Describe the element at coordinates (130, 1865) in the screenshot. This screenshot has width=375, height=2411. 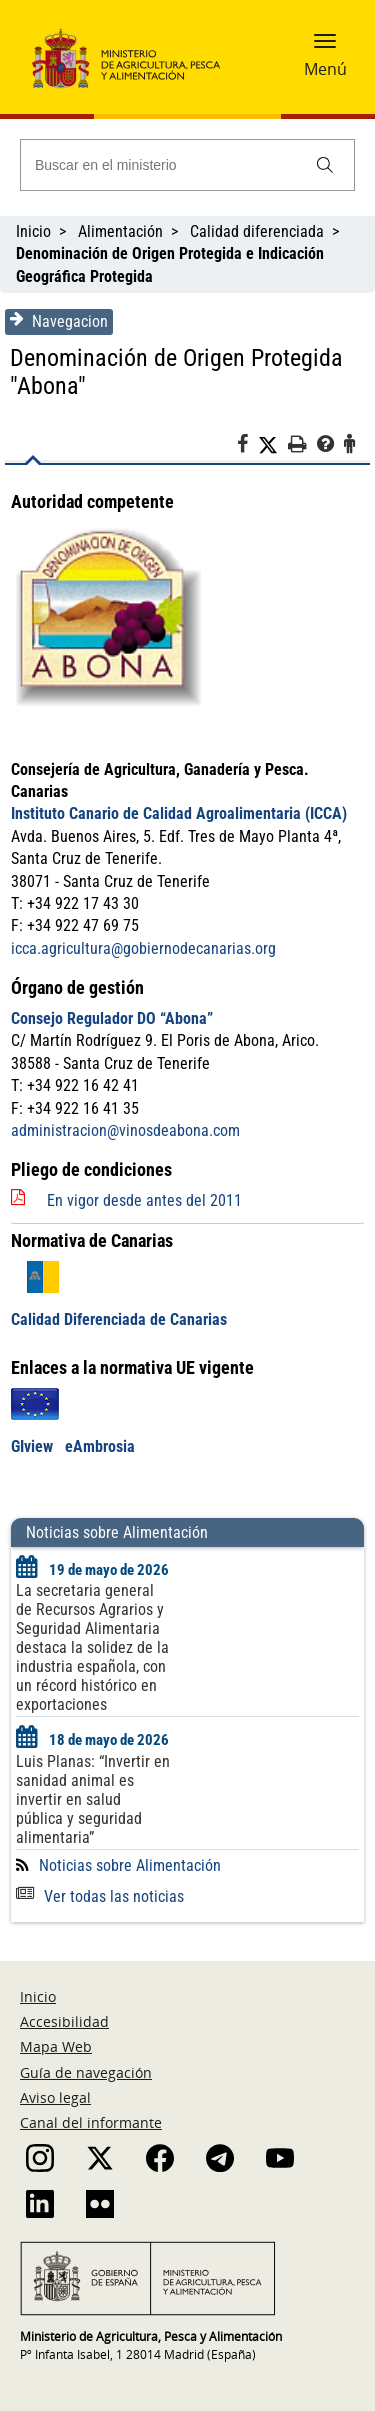
I see `Noticias sobre Alimentación` at that location.